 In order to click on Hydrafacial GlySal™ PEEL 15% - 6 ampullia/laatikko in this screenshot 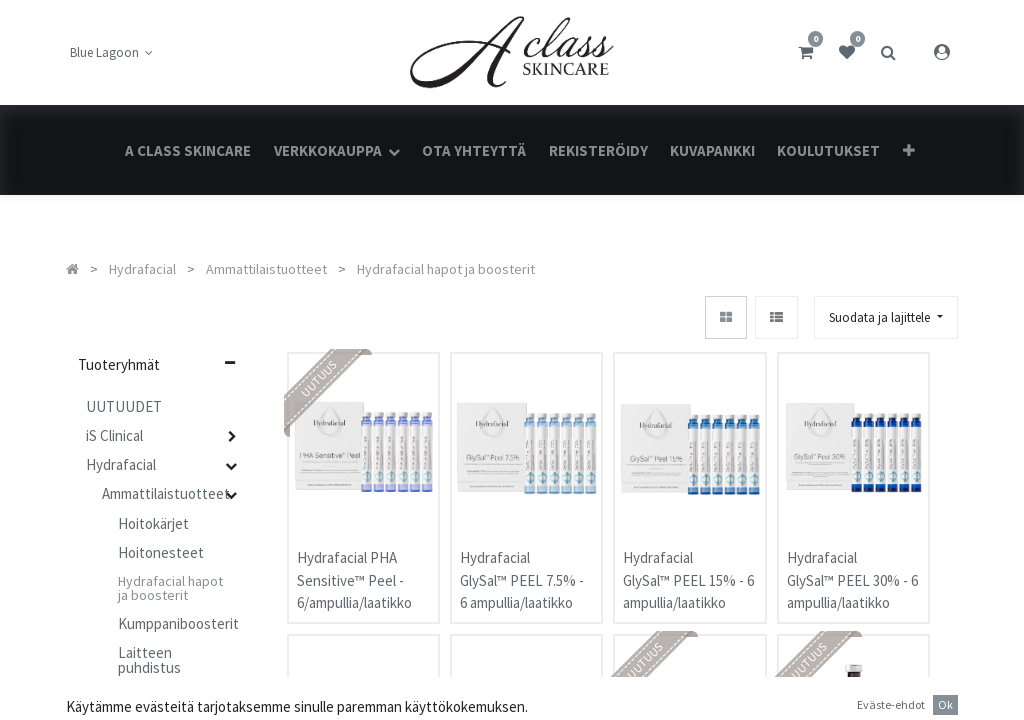, I will do `click(688, 559)`.